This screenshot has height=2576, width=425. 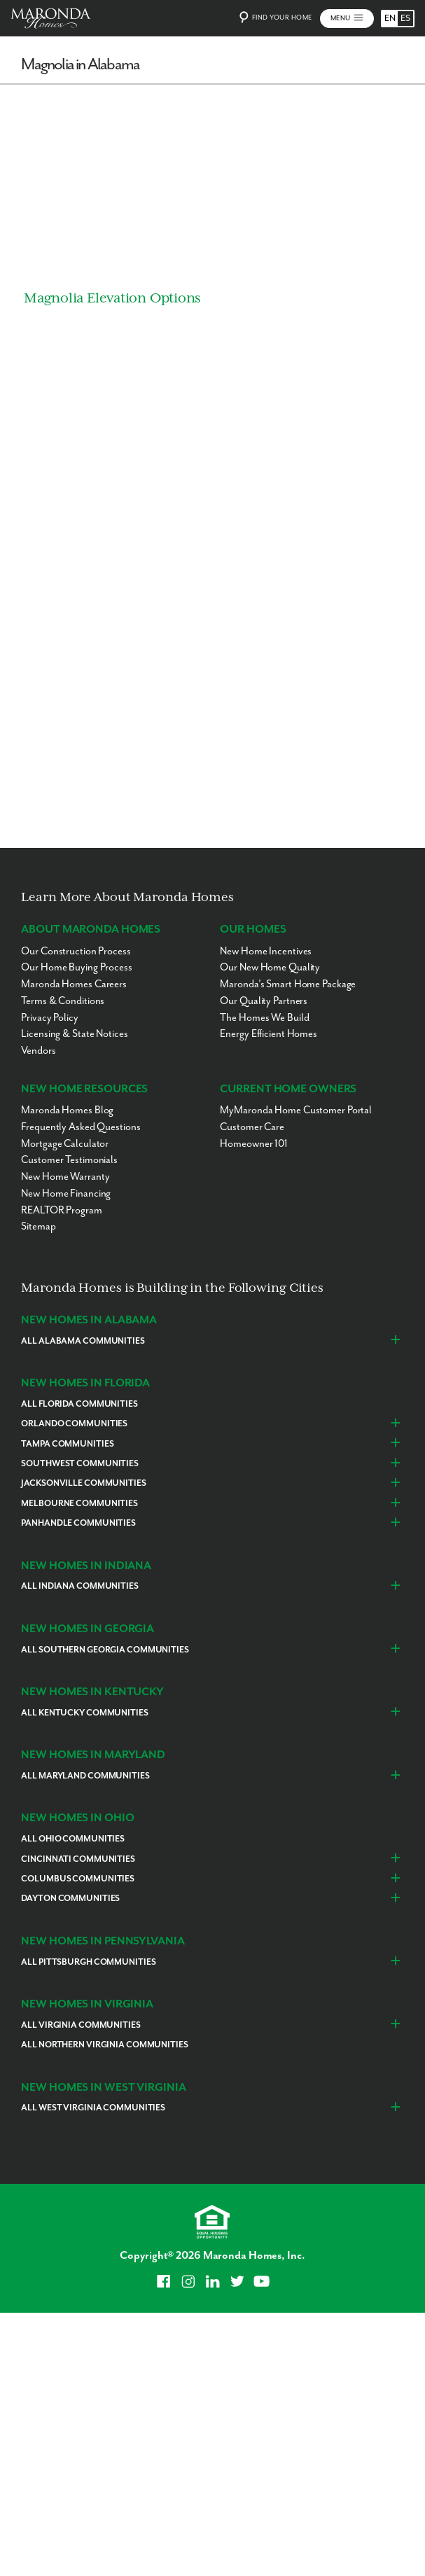 What do you see at coordinates (266, 951) in the screenshot?
I see `New Home Incentives` at bounding box center [266, 951].